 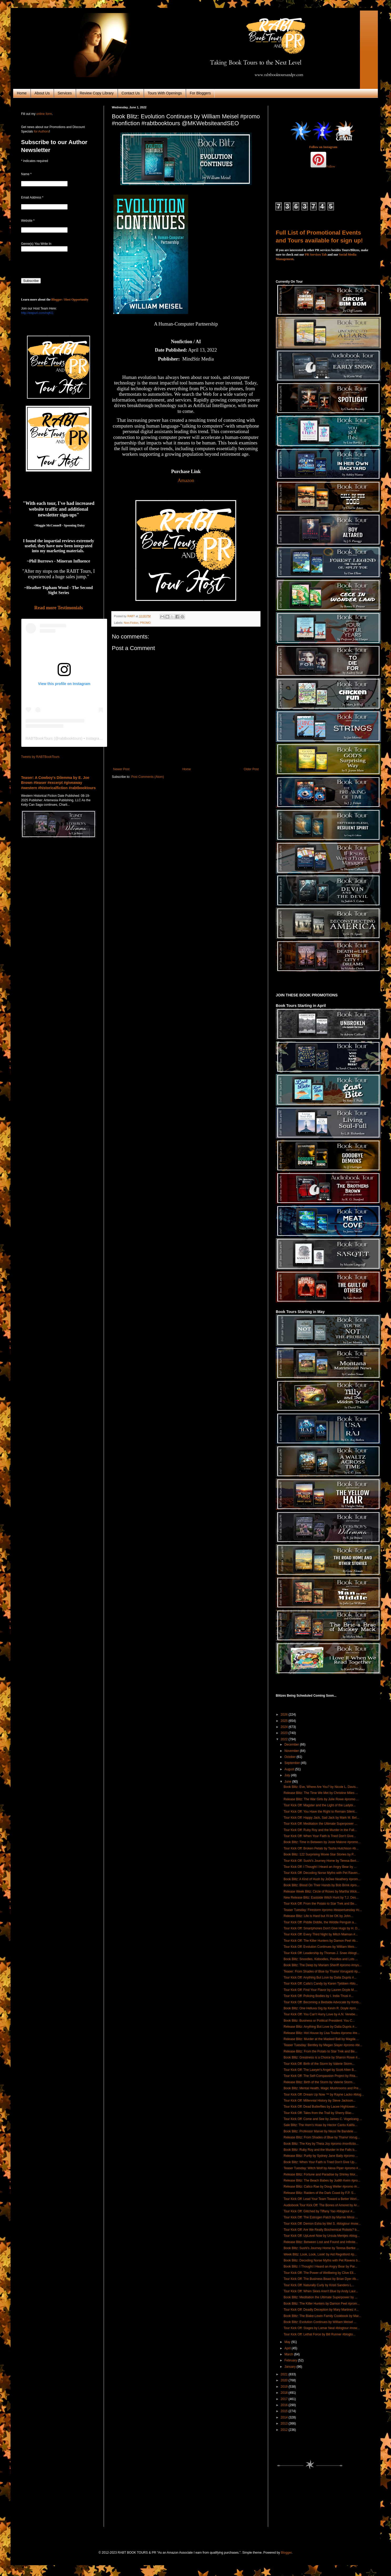 I want to click on Teaser Tuesday: Bentley by Megan Slayer #promo #te..., so click(x=323, y=2045).